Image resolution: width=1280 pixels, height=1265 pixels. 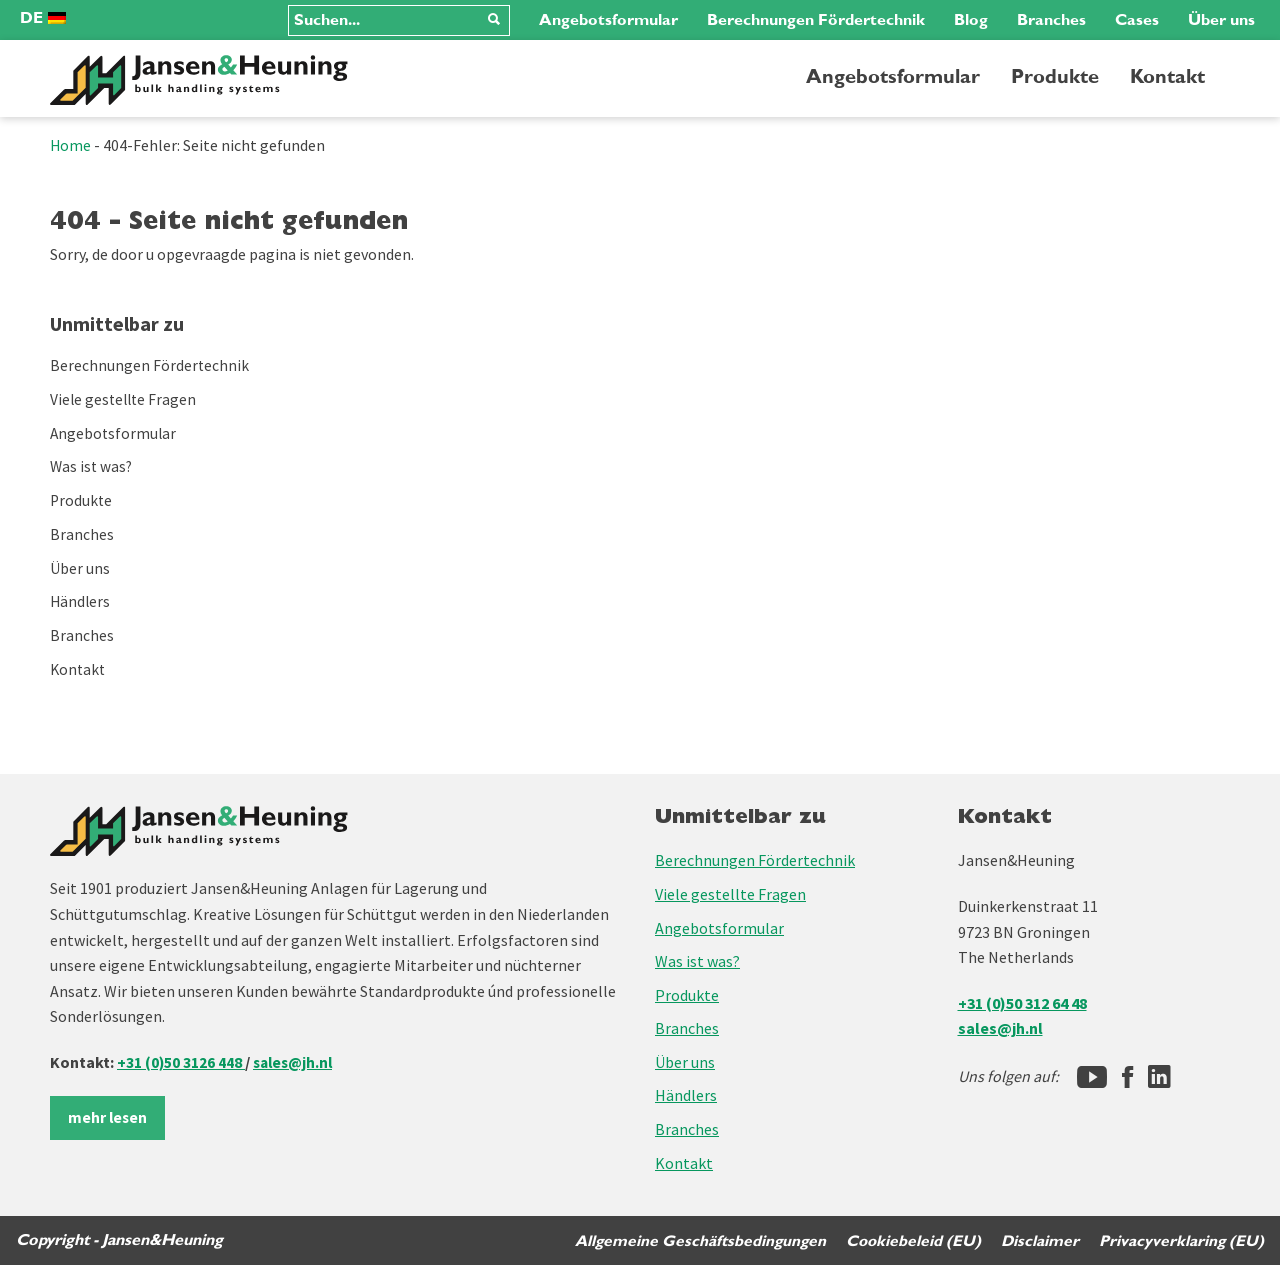 I want to click on Home, so click(x=71, y=145).